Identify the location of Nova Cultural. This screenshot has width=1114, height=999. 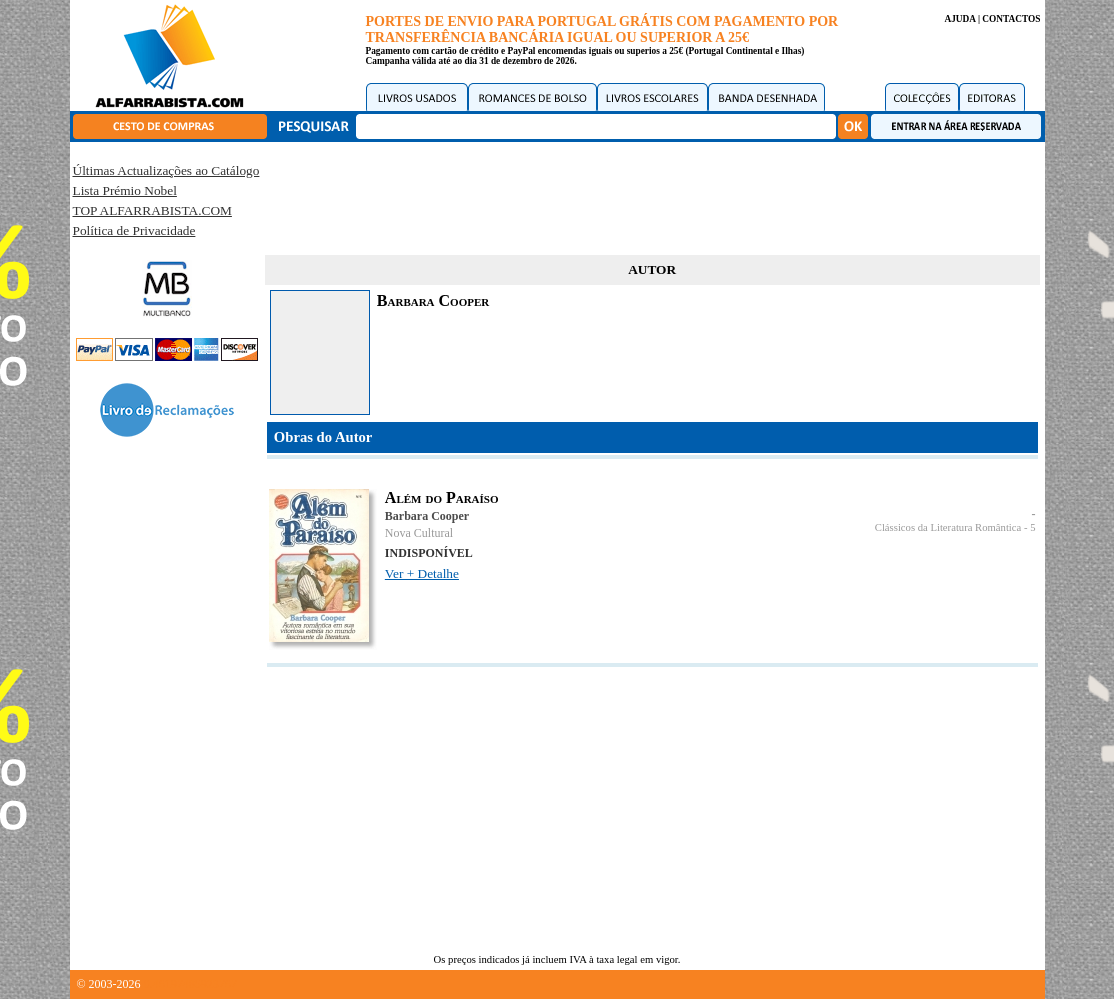
(419, 533).